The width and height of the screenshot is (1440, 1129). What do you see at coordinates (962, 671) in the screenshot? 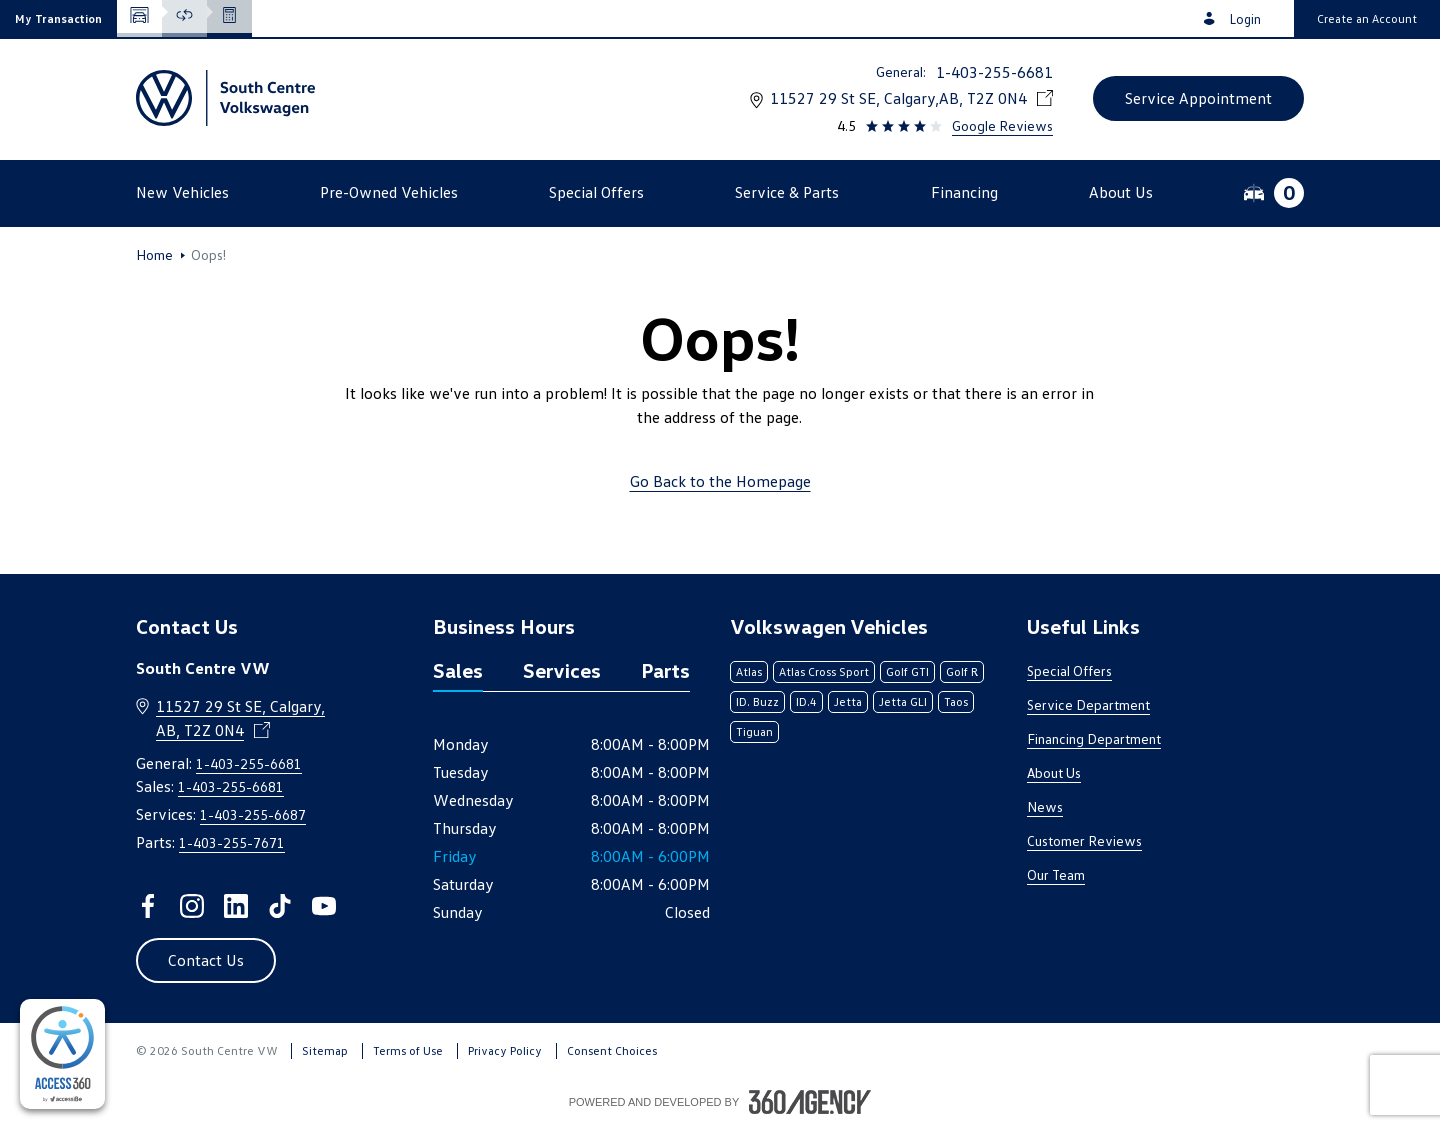
I see `Golf R` at bounding box center [962, 671].